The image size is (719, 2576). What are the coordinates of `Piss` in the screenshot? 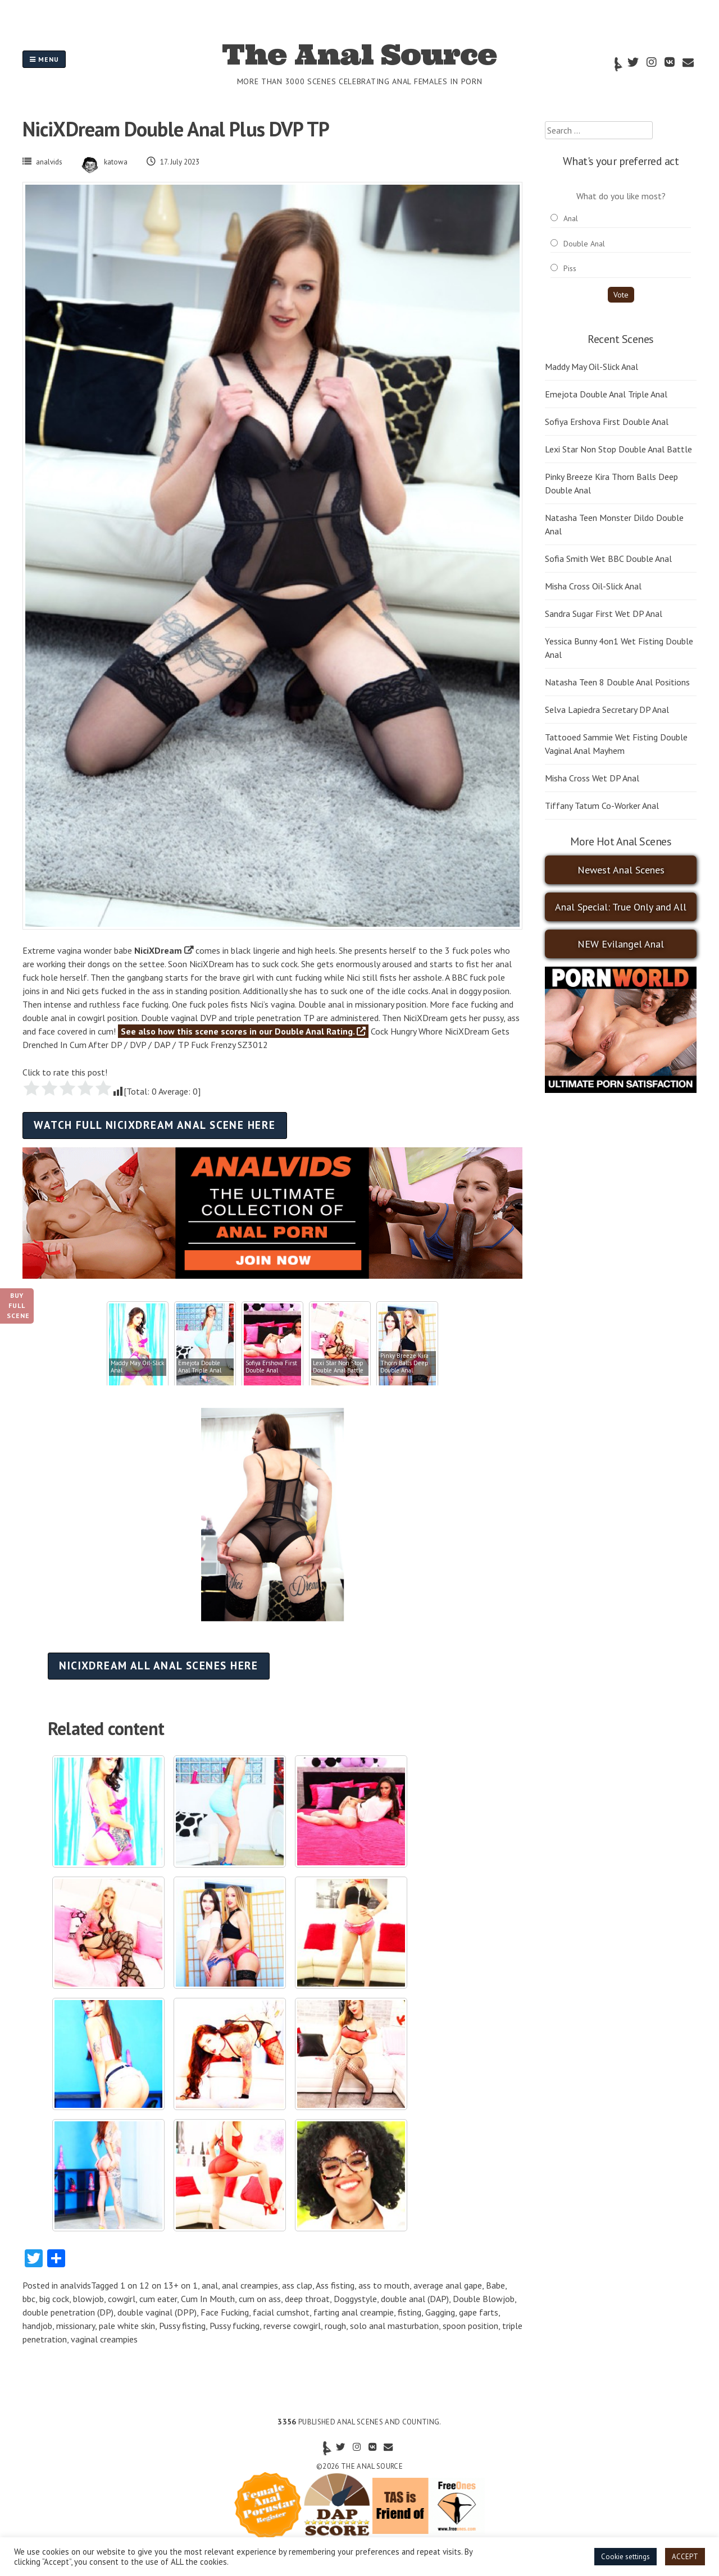 It's located at (569, 268).